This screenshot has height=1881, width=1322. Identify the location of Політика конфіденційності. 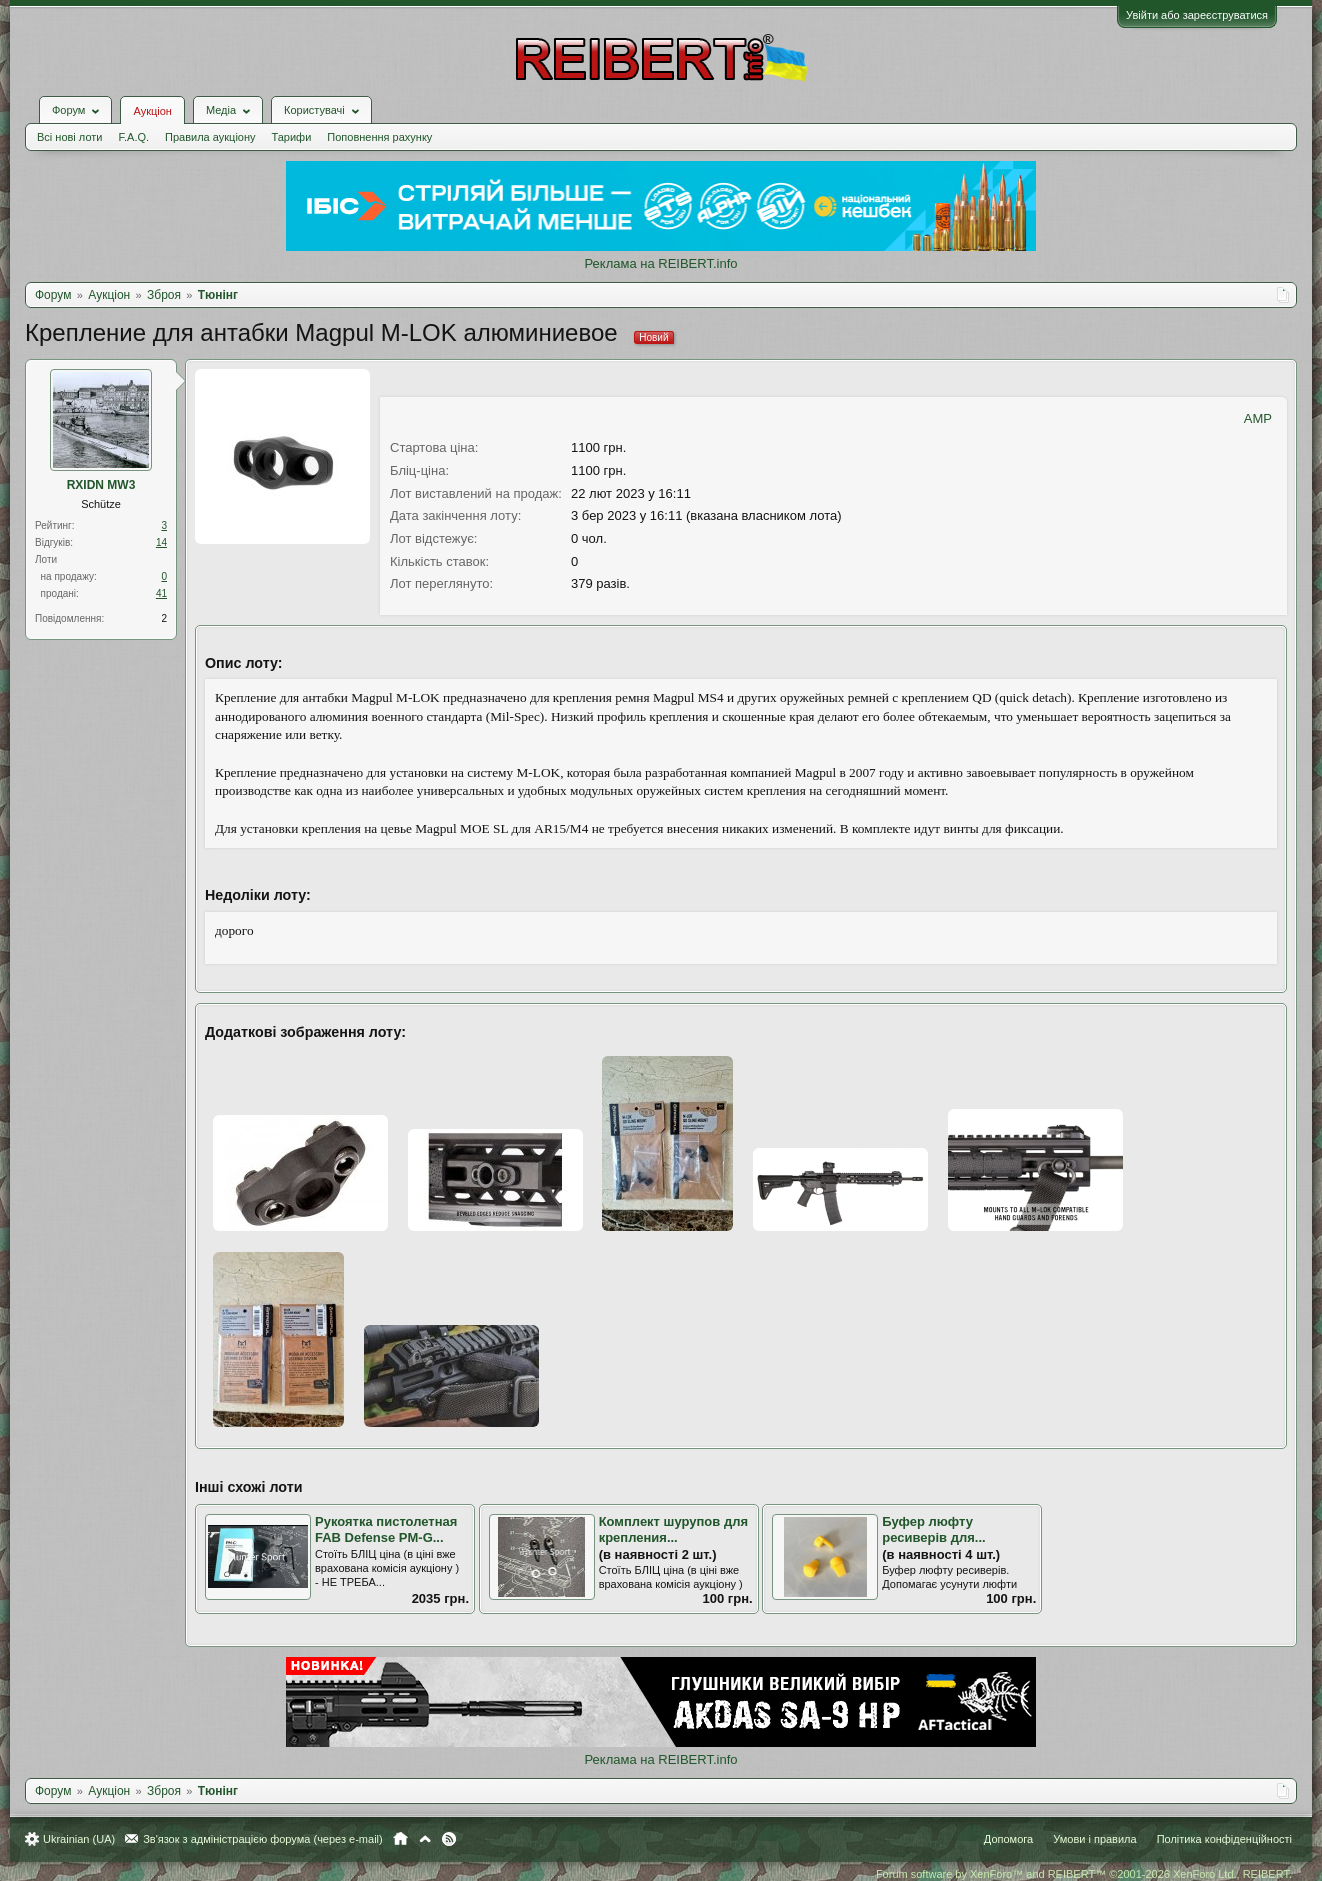
(1224, 1839).